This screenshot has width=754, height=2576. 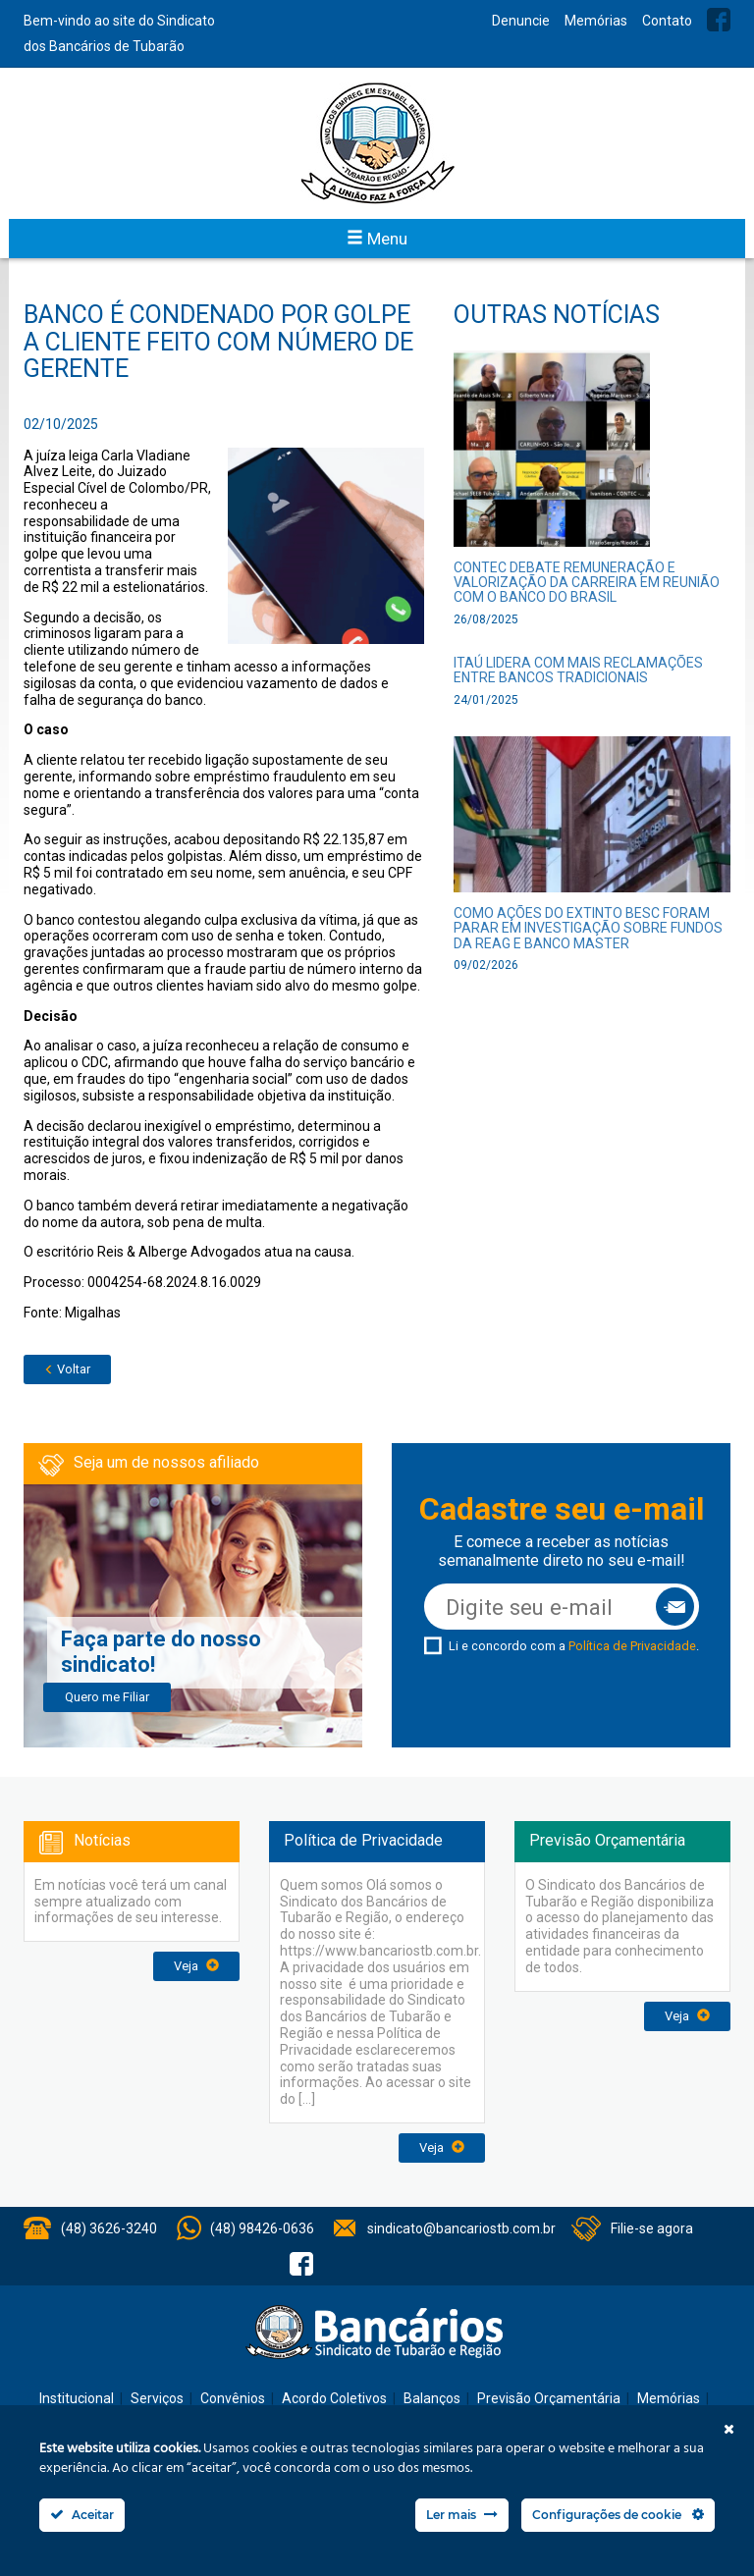 I want to click on Memórias, so click(x=596, y=20).